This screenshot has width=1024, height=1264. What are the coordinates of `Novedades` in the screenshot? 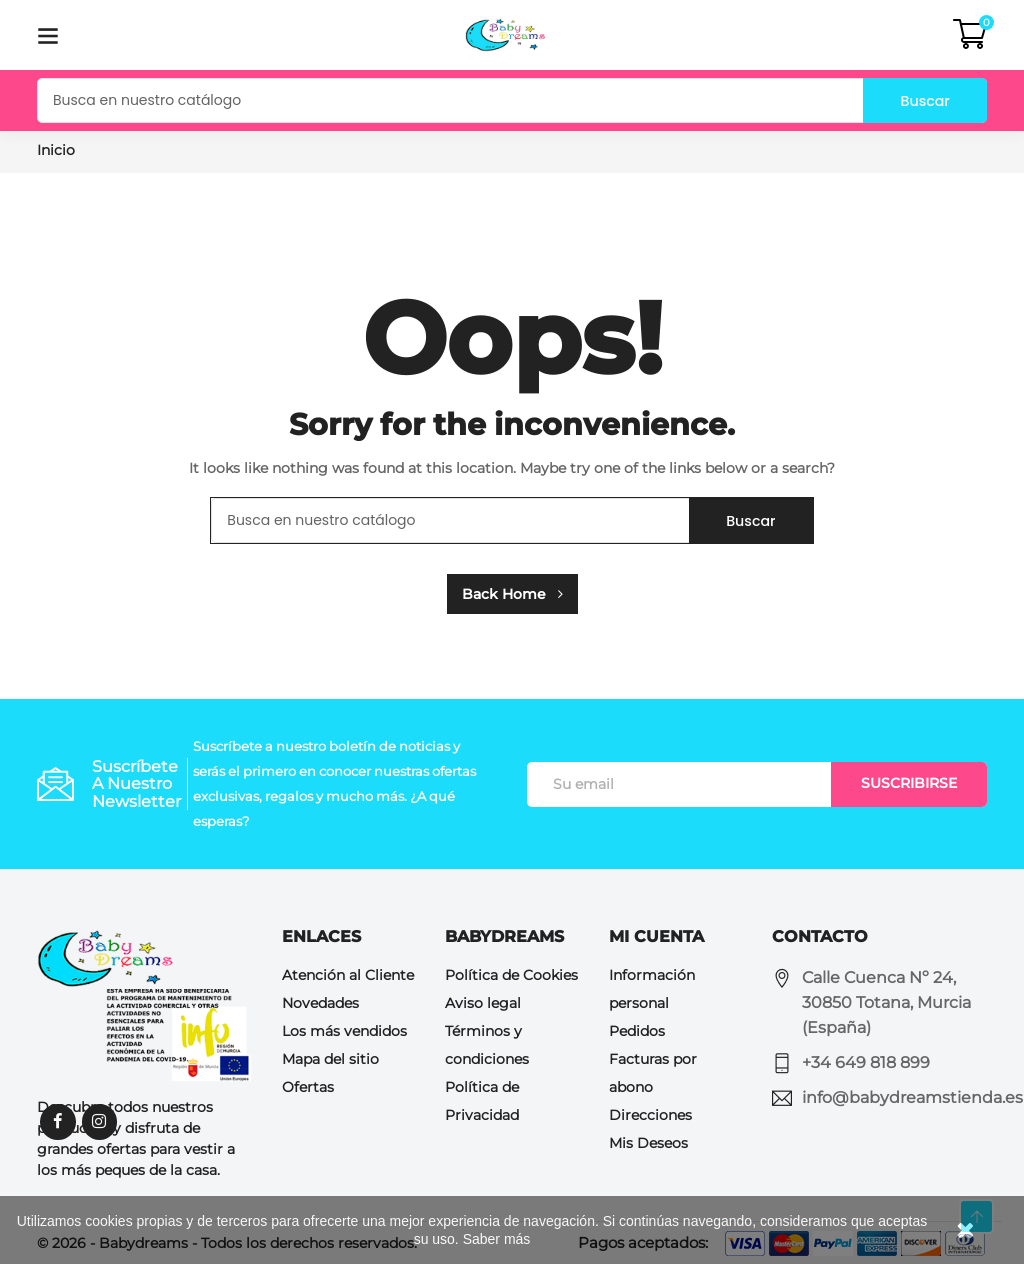 It's located at (320, 1003).